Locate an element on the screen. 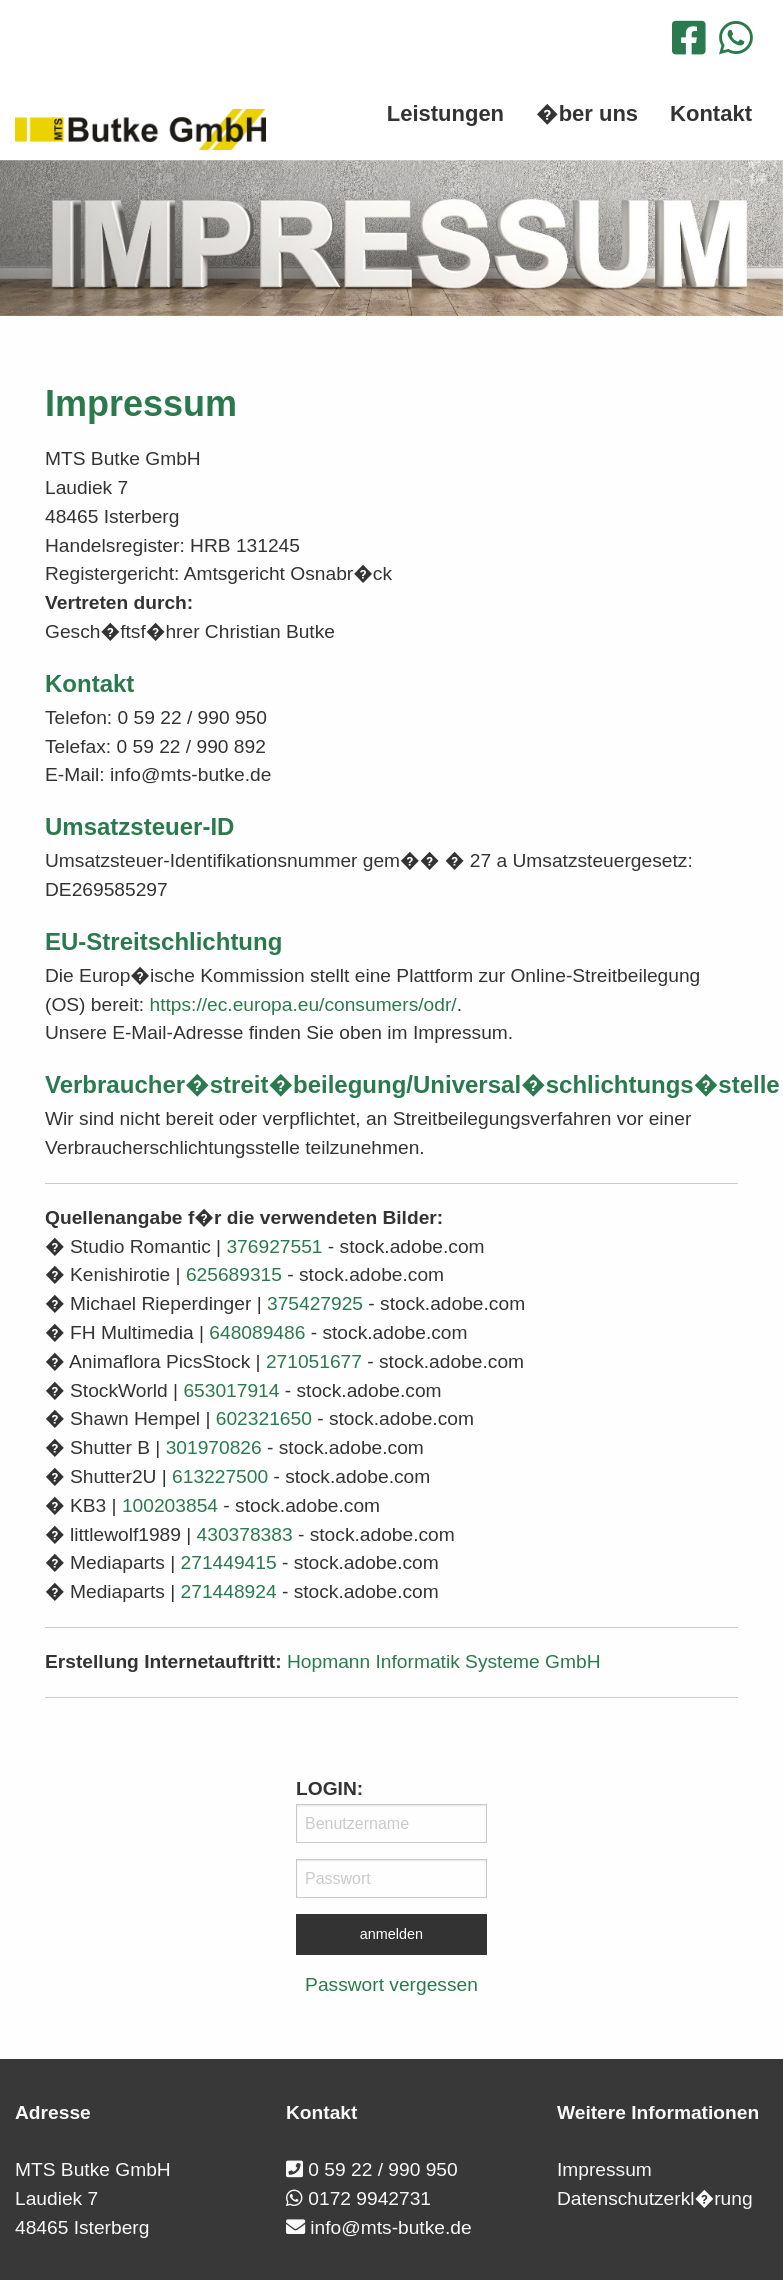 Image resolution: width=783 pixels, height=2280 pixels. 648089486 is located at coordinates (257, 1332).